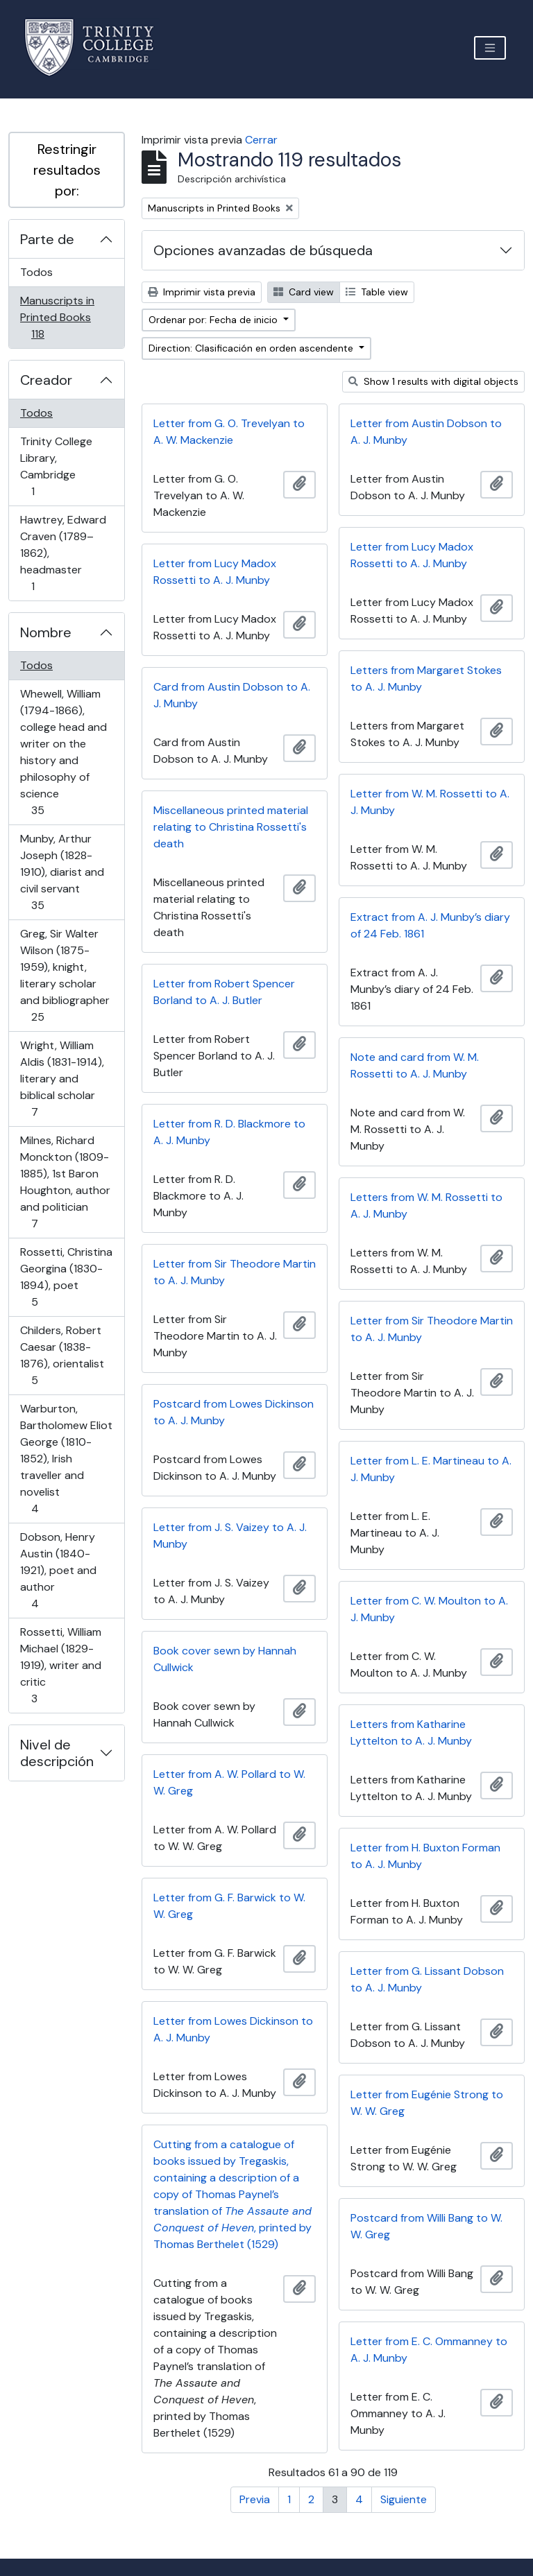 Image resolution: width=533 pixels, height=2576 pixels. I want to click on Letter from G. F. Barwick to W. W. Greg, so click(229, 1905).